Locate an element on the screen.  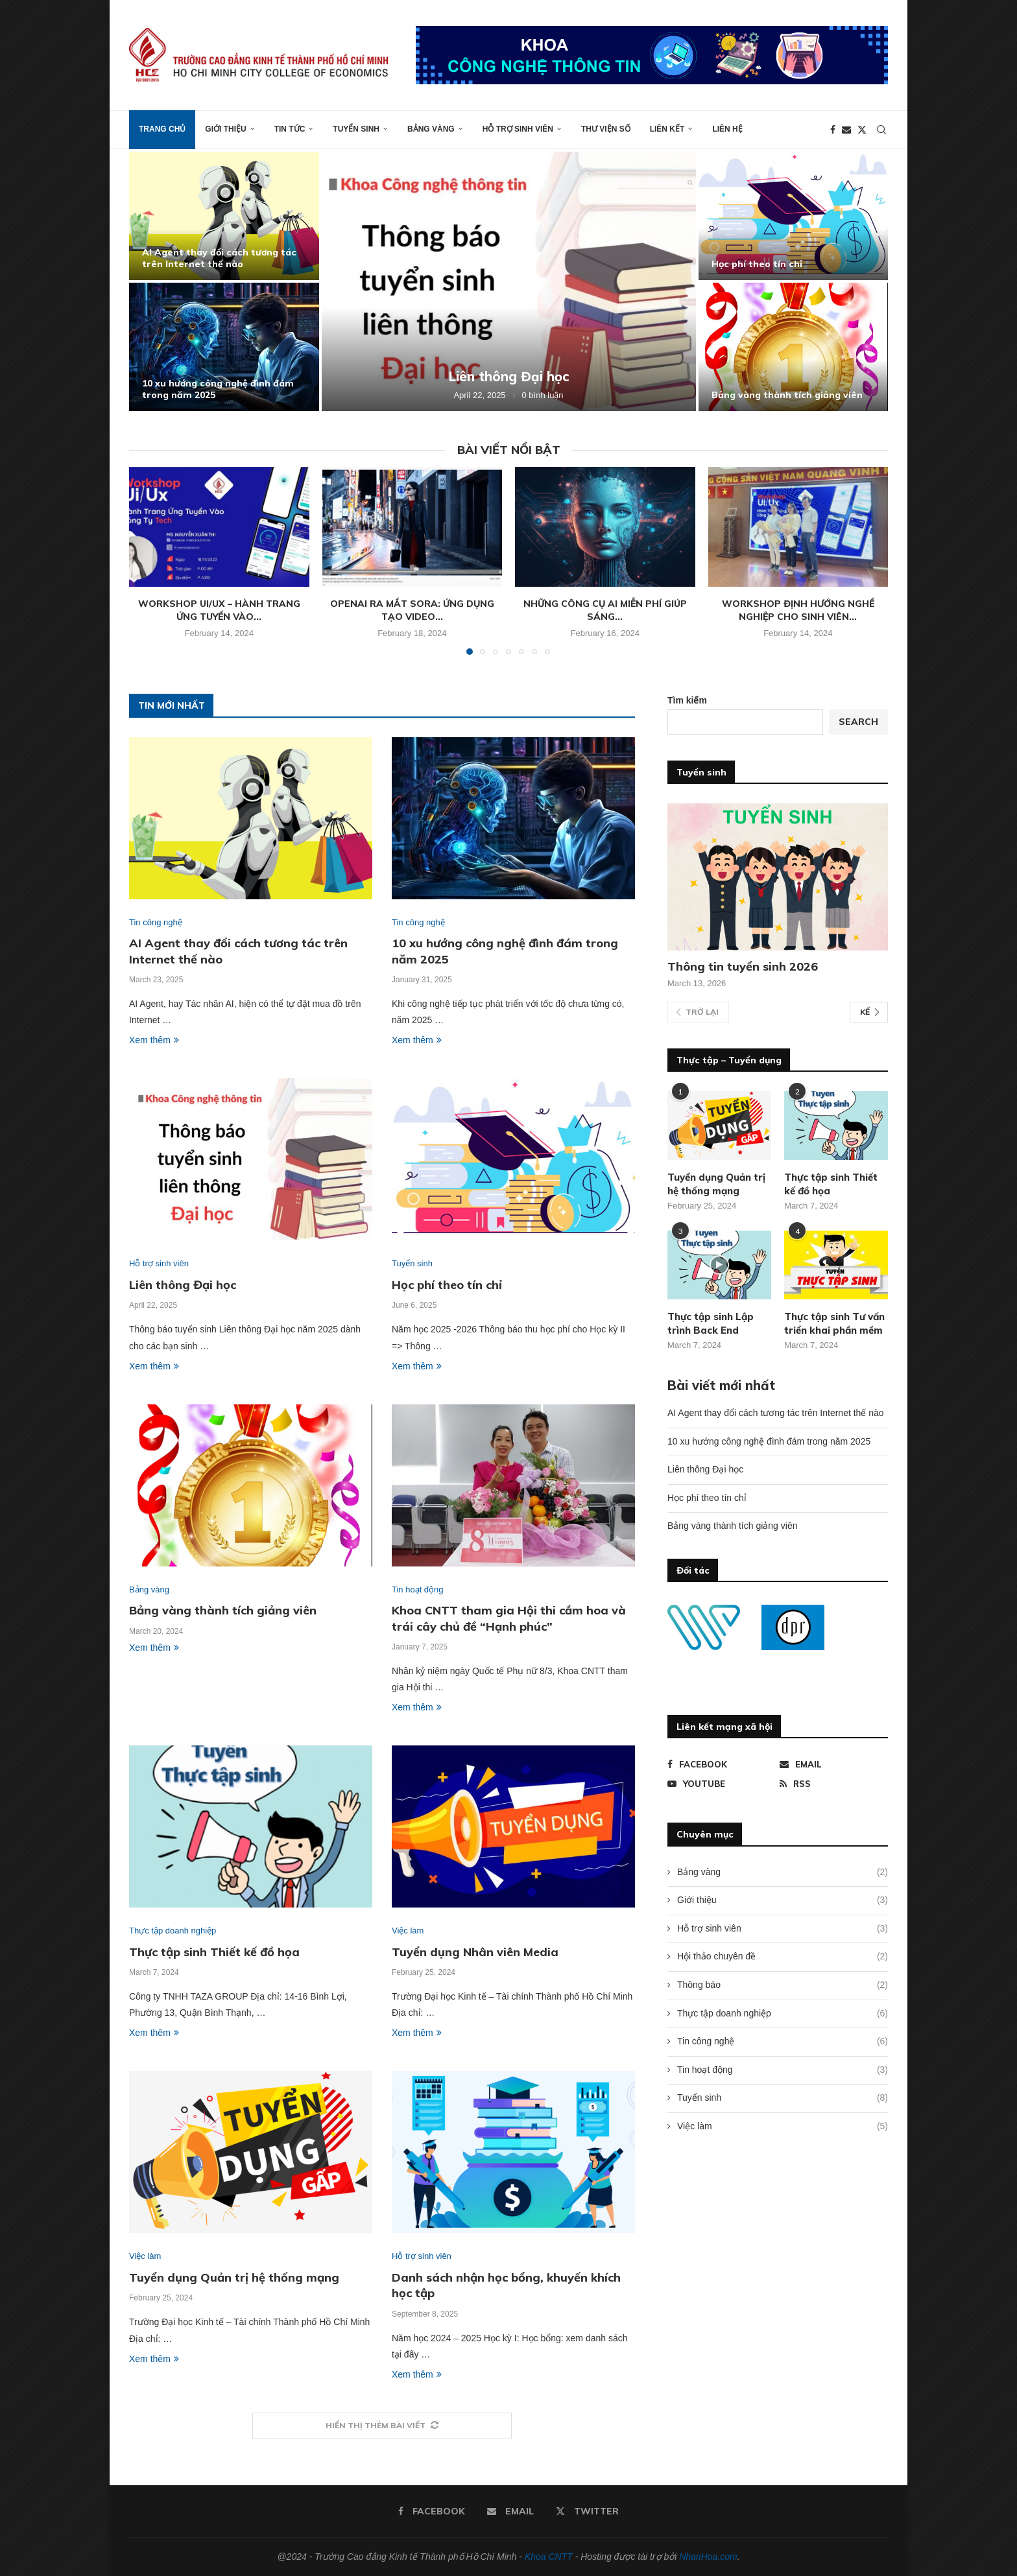
Tin công nghệ is located at coordinates (782, 2041).